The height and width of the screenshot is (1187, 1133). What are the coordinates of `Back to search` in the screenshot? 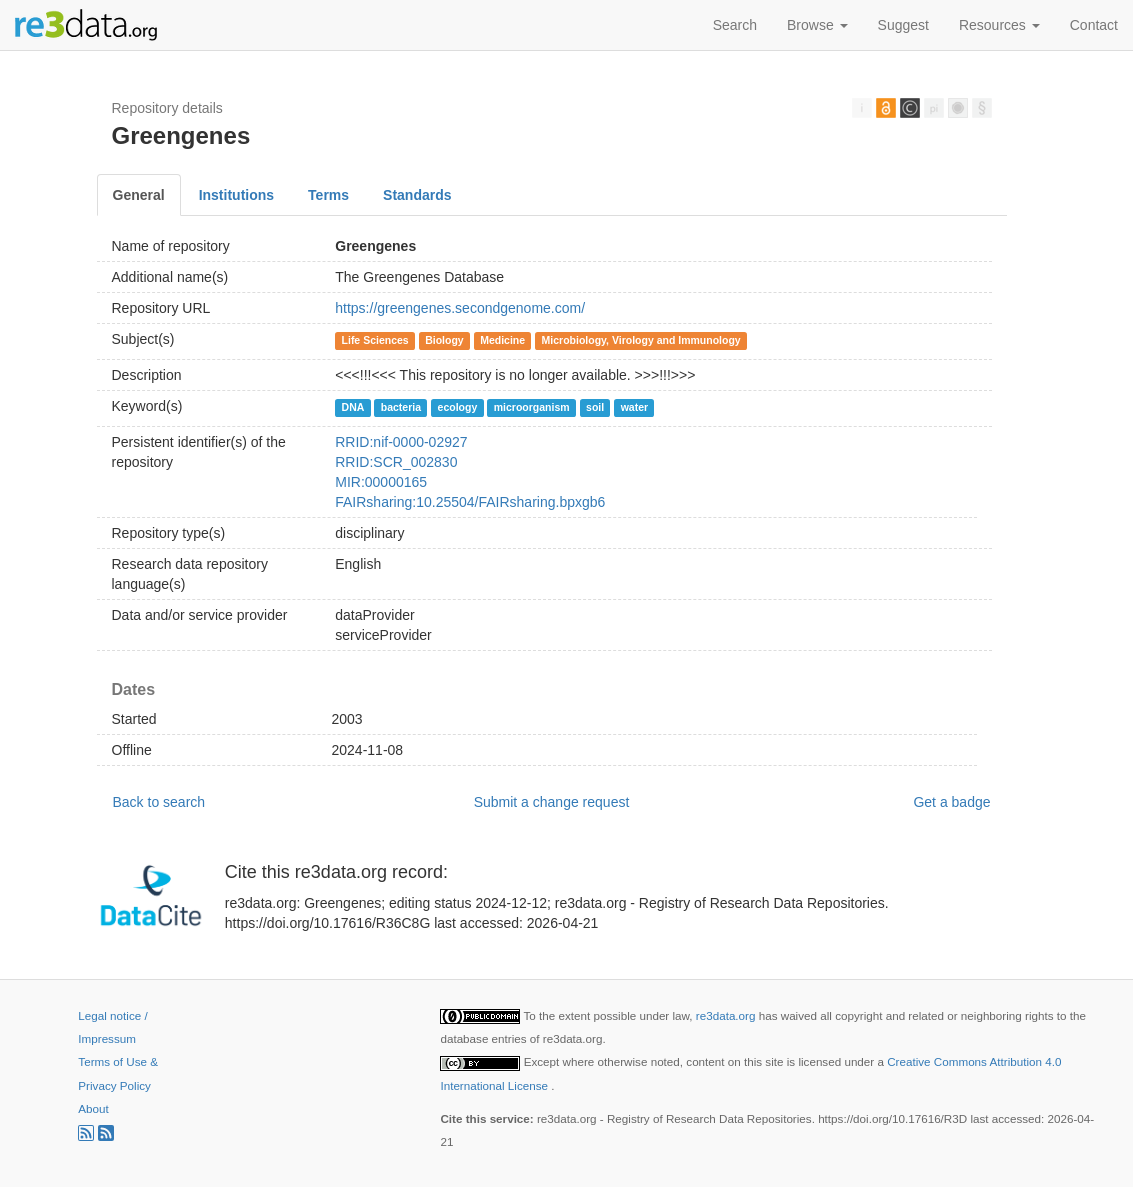 It's located at (159, 802).